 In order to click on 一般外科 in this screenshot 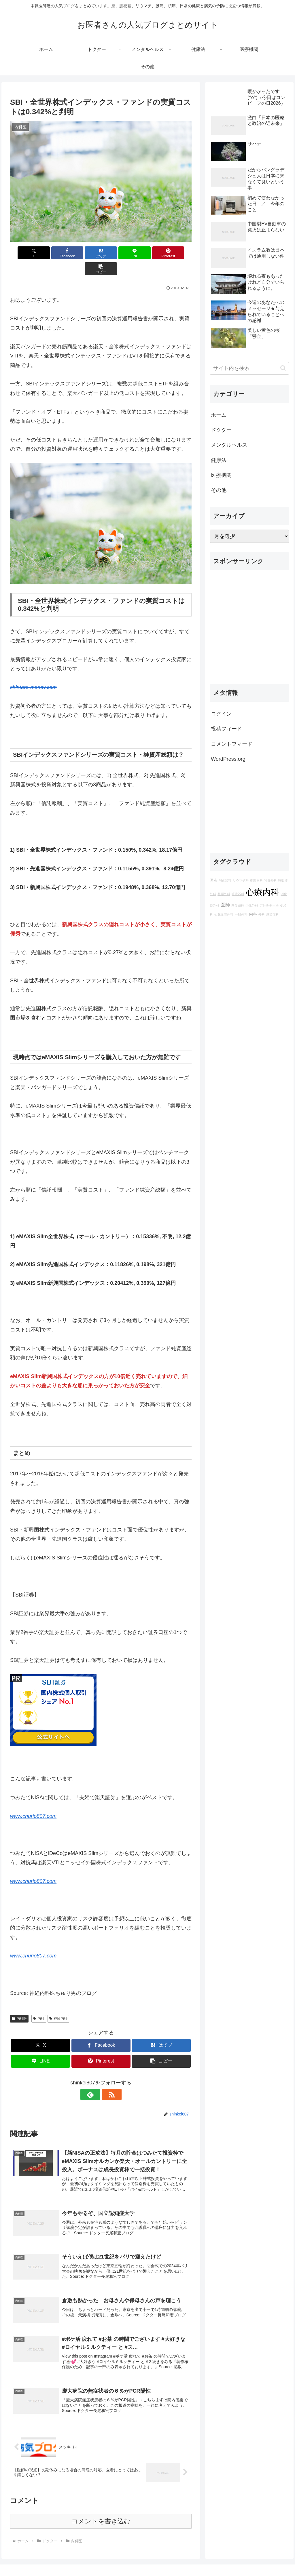, I will do `click(241, 914)`.